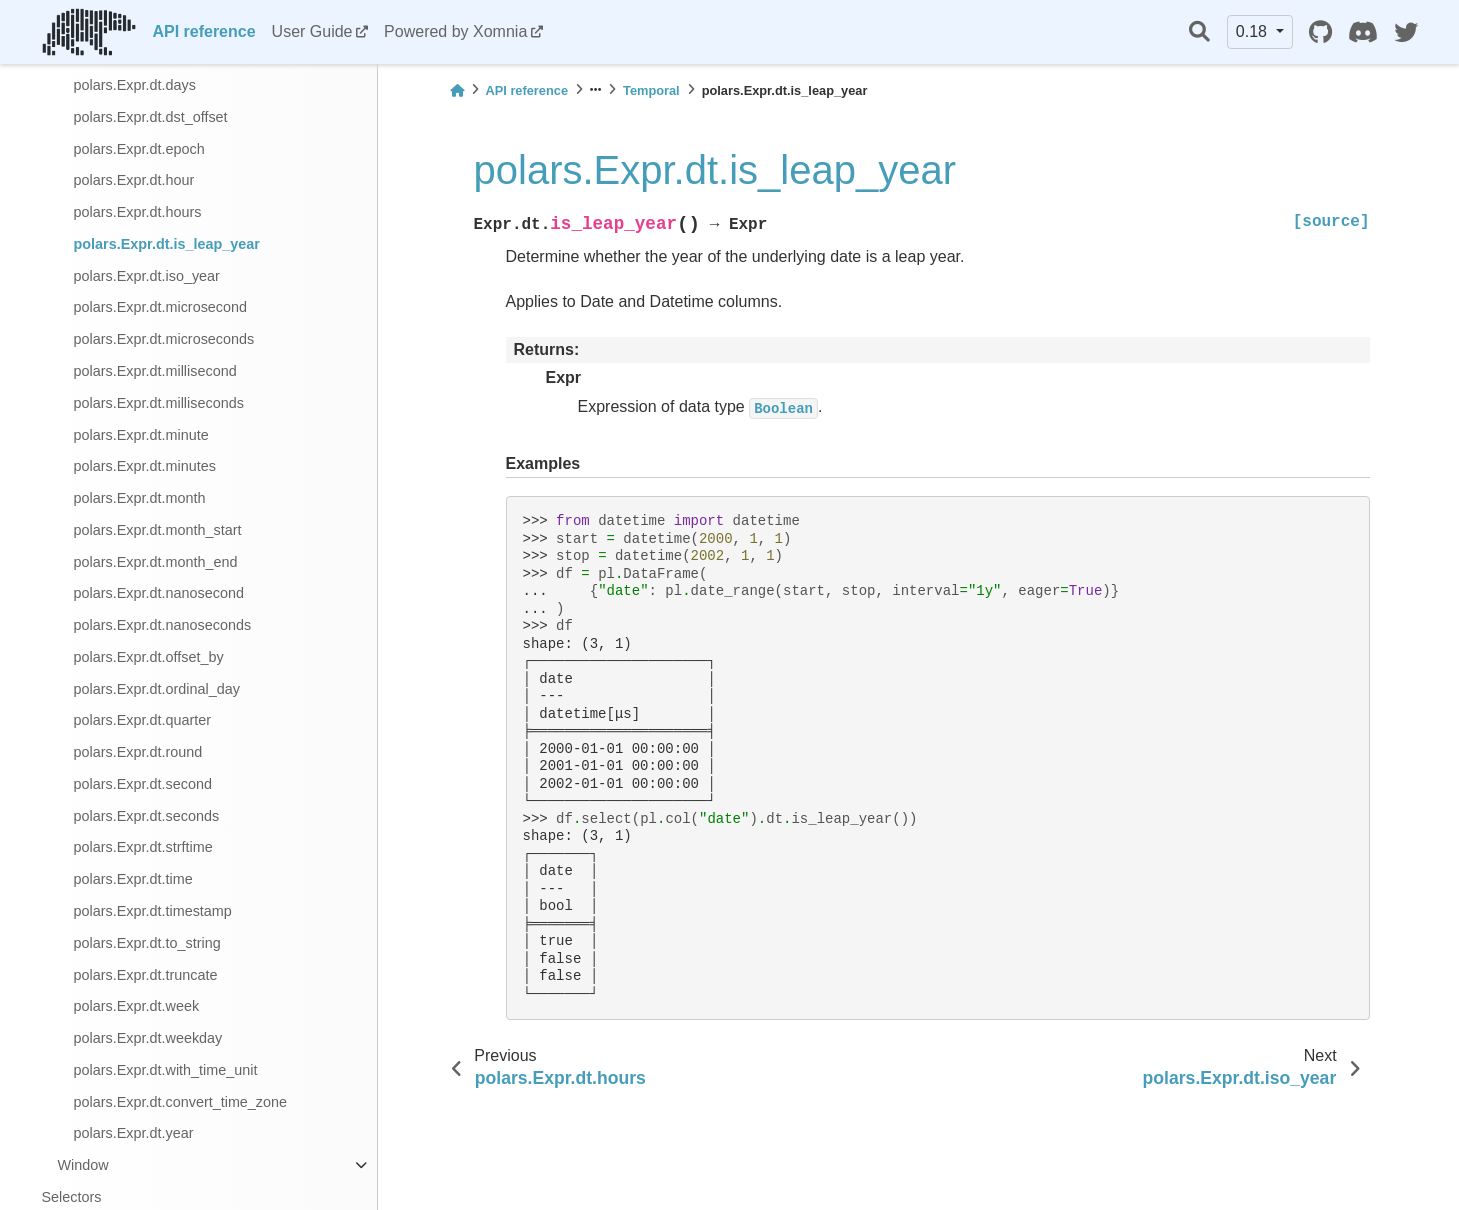 The image size is (1459, 1210). I want to click on API reference, so click(203, 31).